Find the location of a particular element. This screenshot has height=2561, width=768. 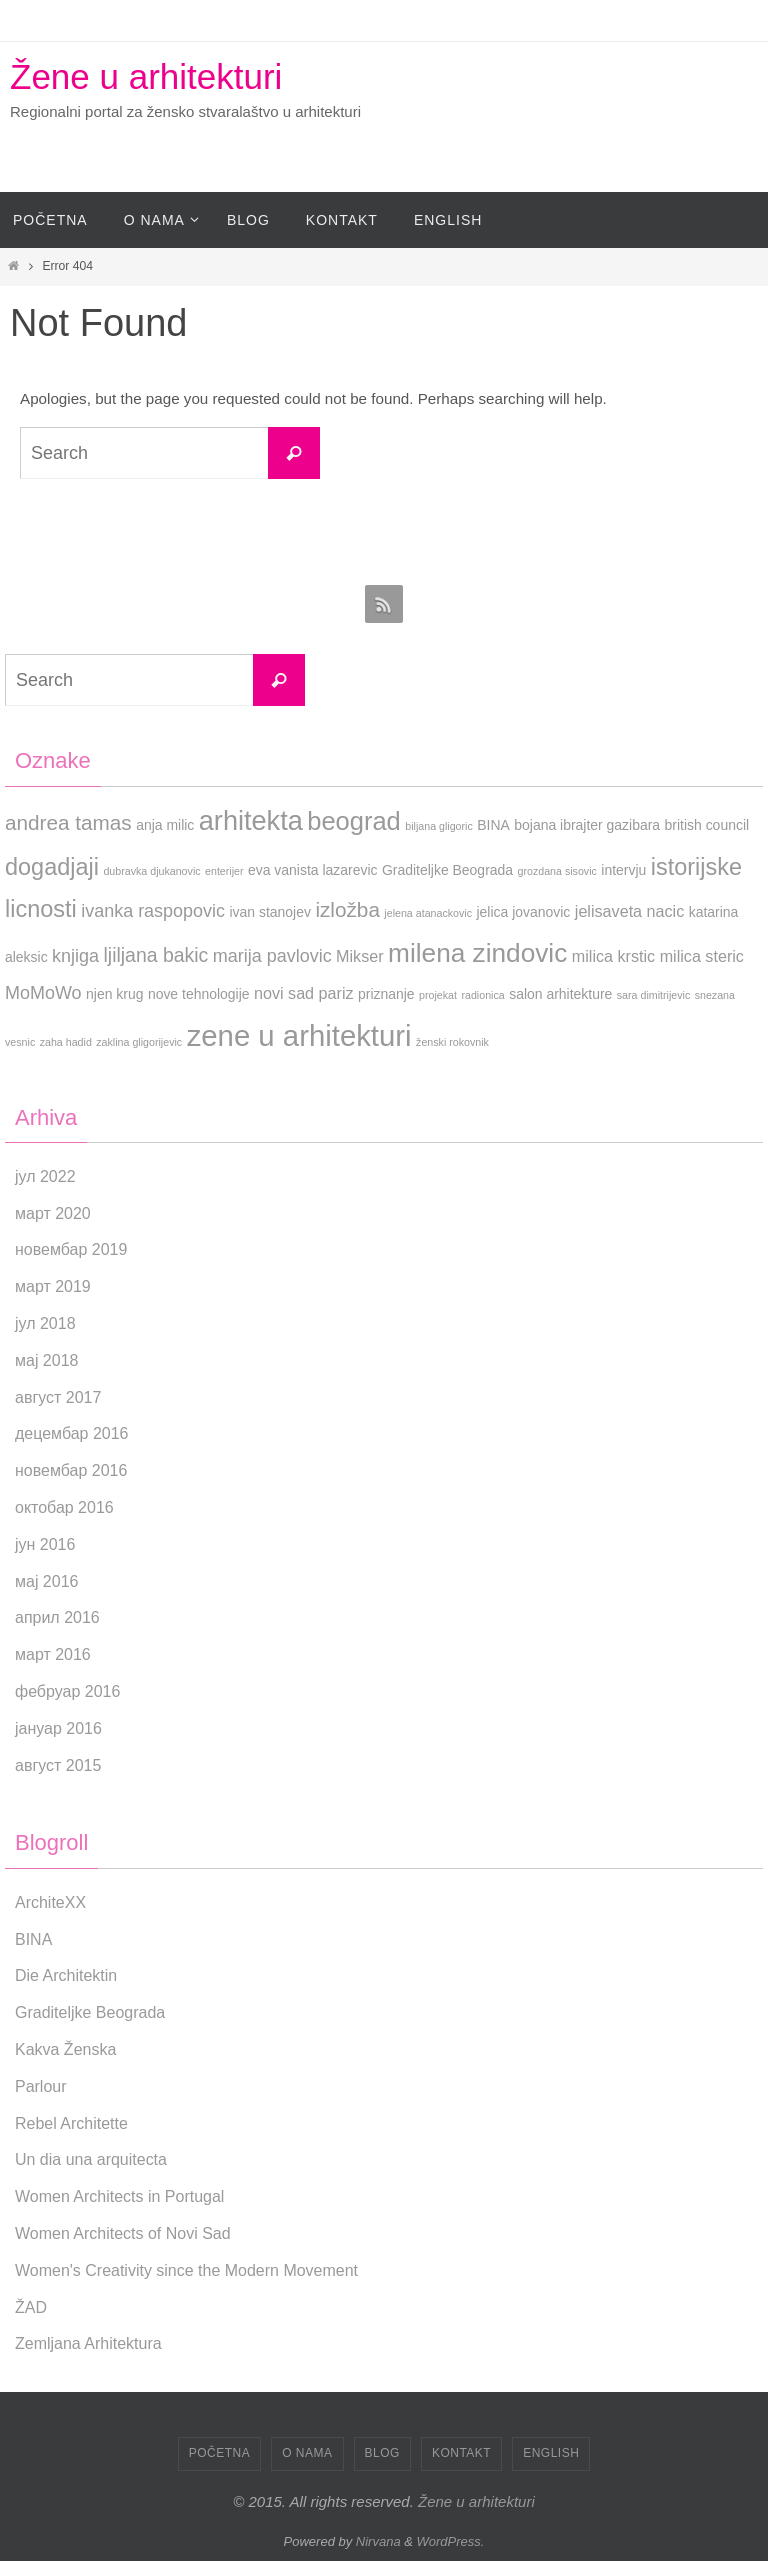

dubravka djukanovic [dubravka djukanovic (1 ставка)] is located at coordinates (151, 871).